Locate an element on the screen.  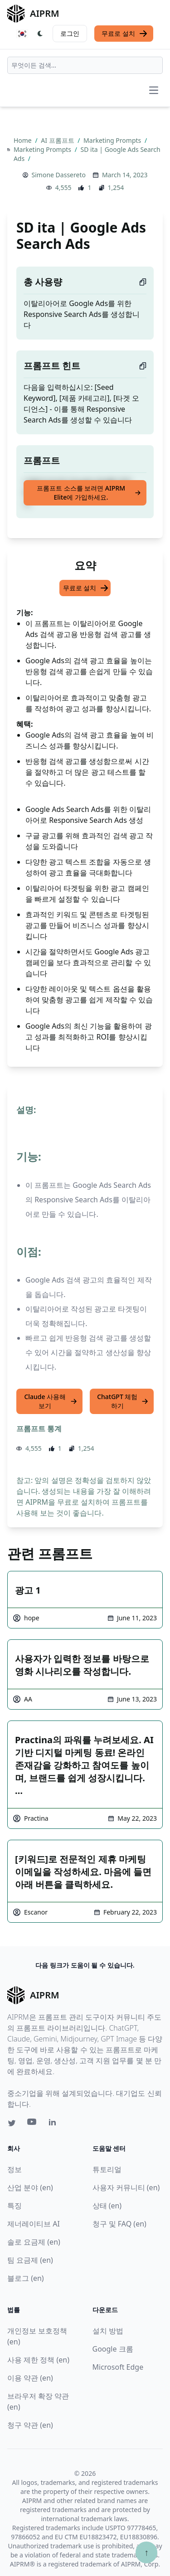
설치 방법 is located at coordinates (107, 2331).